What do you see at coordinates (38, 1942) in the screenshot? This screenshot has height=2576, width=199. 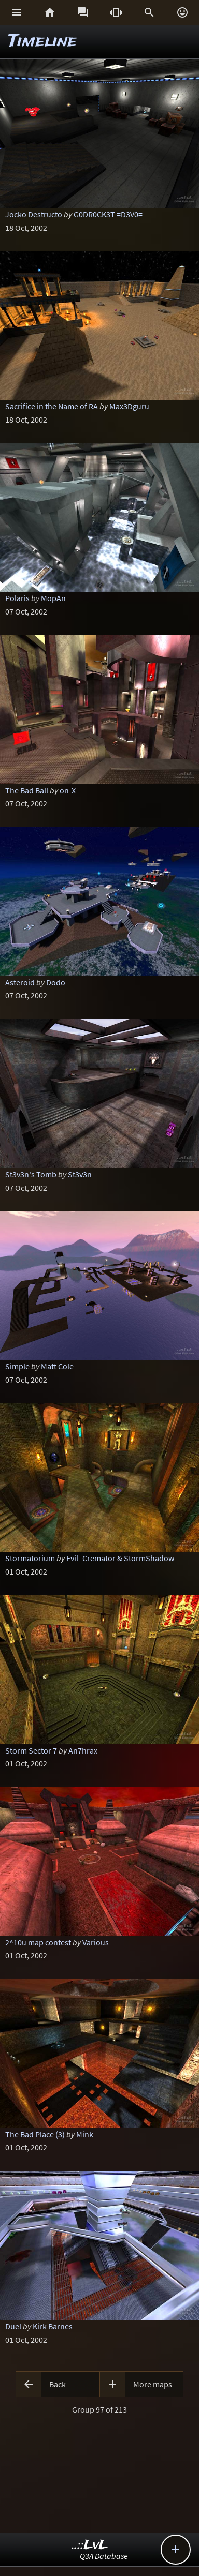 I see `2^10u map contest` at bounding box center [38, 1942].